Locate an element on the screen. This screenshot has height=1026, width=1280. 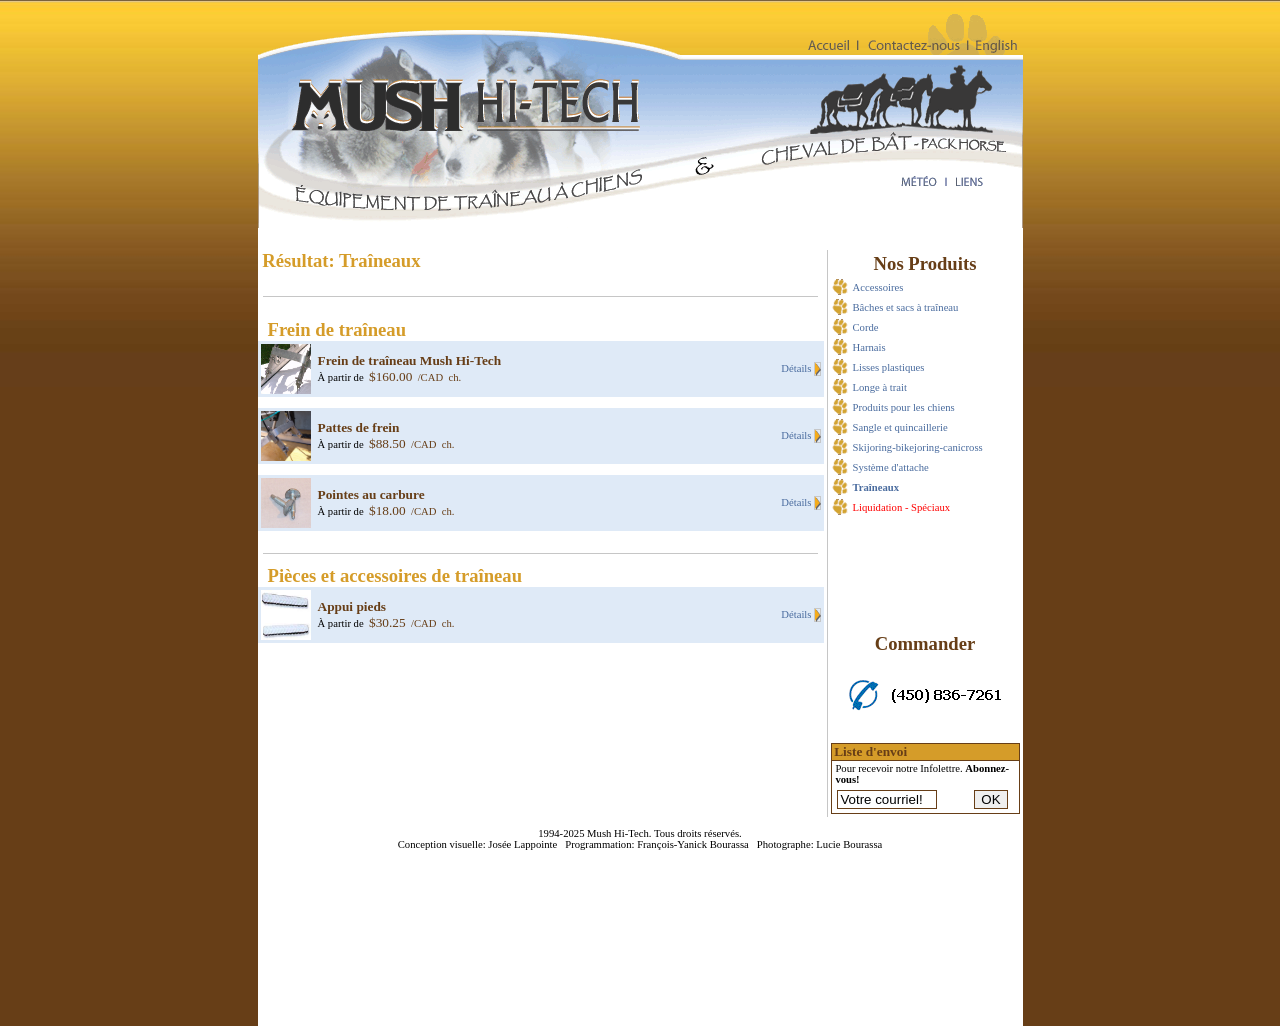
Lisses plastiques is located at coordinates (889, 367).